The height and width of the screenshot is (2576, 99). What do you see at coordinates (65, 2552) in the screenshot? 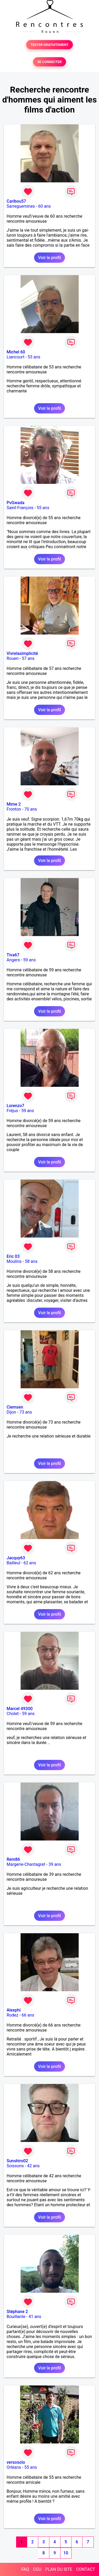
I see `10` at bounding box center [65, 2552].